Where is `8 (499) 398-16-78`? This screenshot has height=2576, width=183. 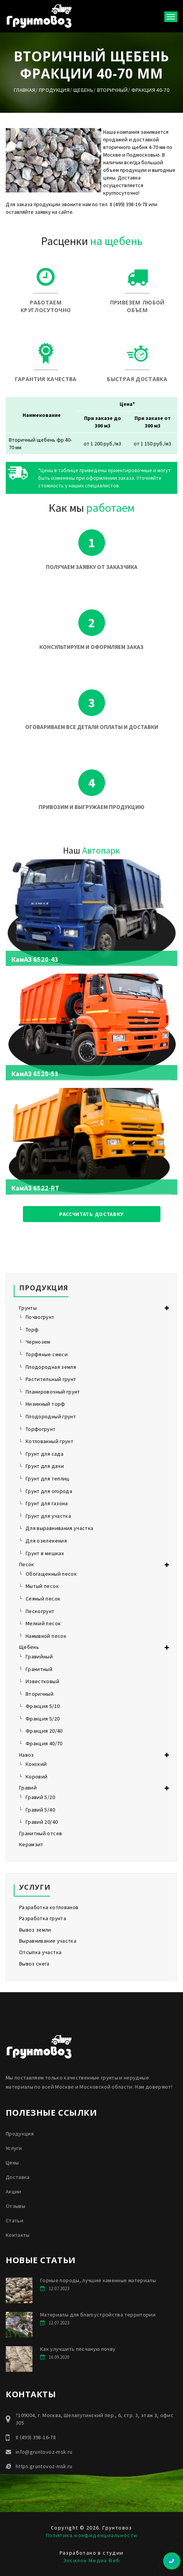 8 (499) 398-16-78 is located at coordinates (36, 2437).